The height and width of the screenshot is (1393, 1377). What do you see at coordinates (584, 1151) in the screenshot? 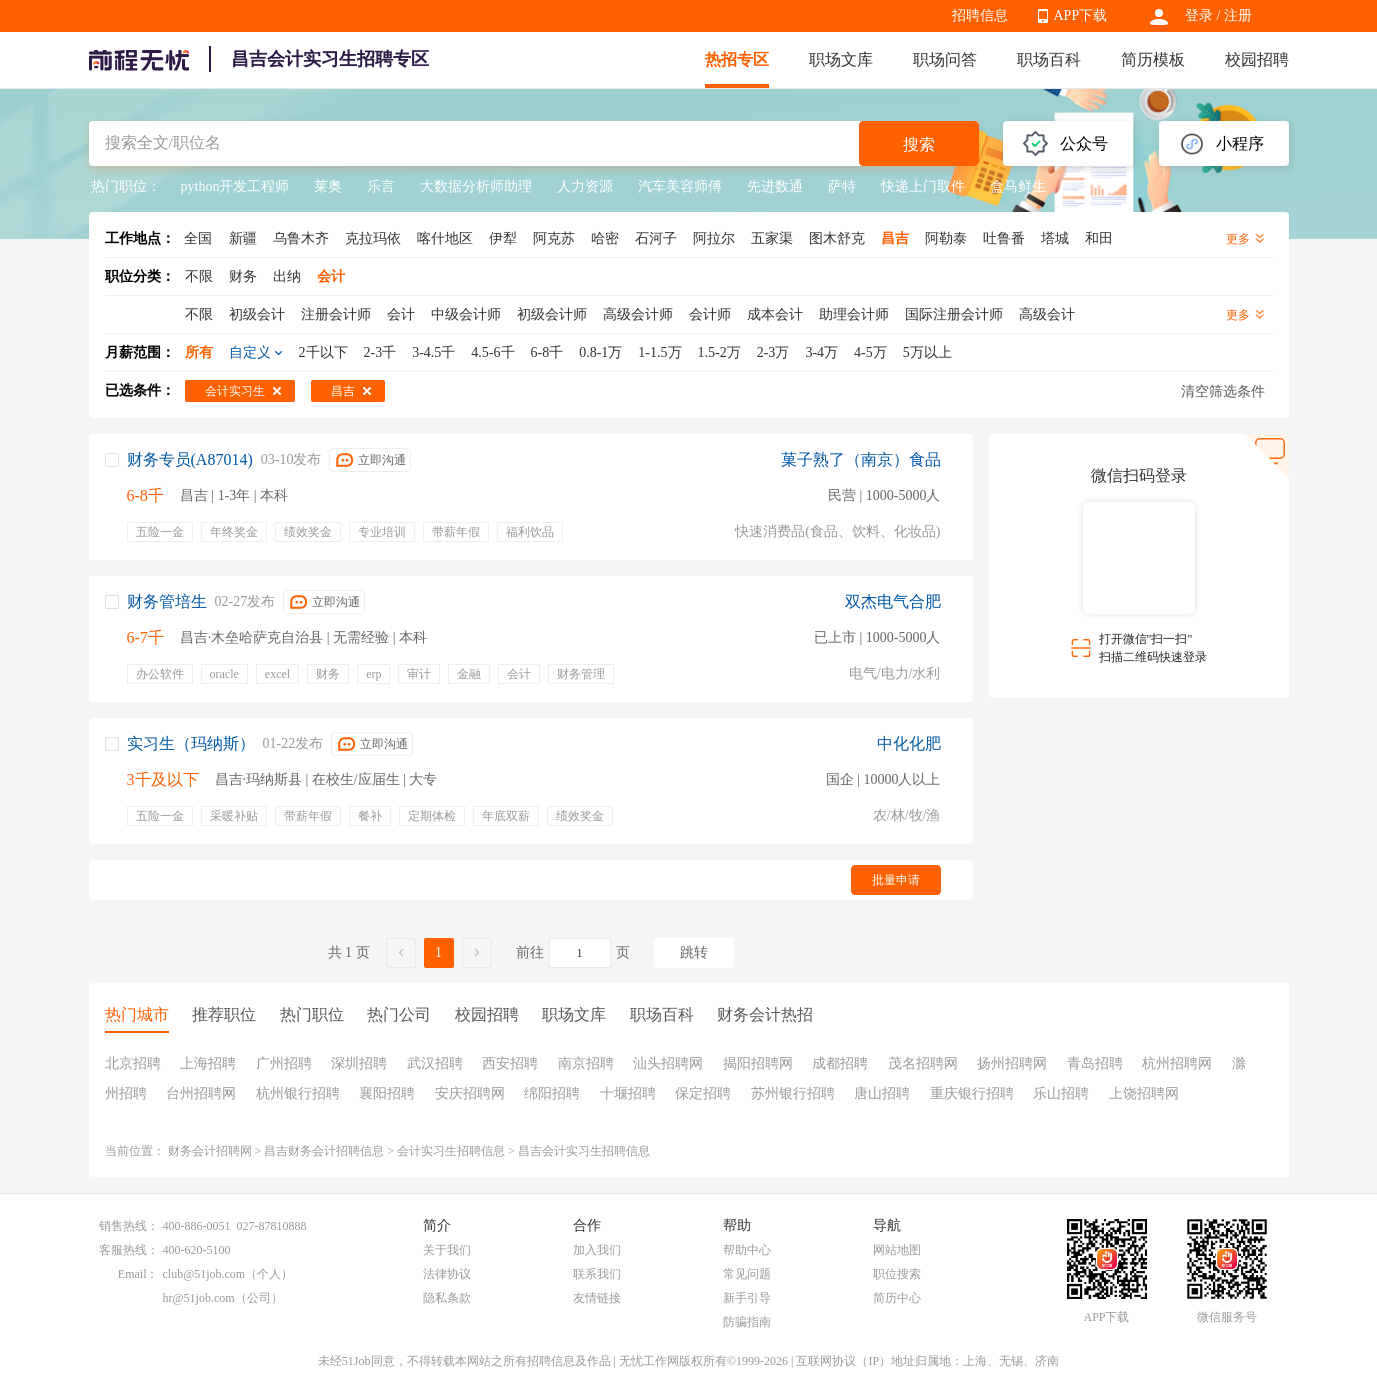
I see `昌吉会计实习生招聘信息` at bounding box center [584, 1151].